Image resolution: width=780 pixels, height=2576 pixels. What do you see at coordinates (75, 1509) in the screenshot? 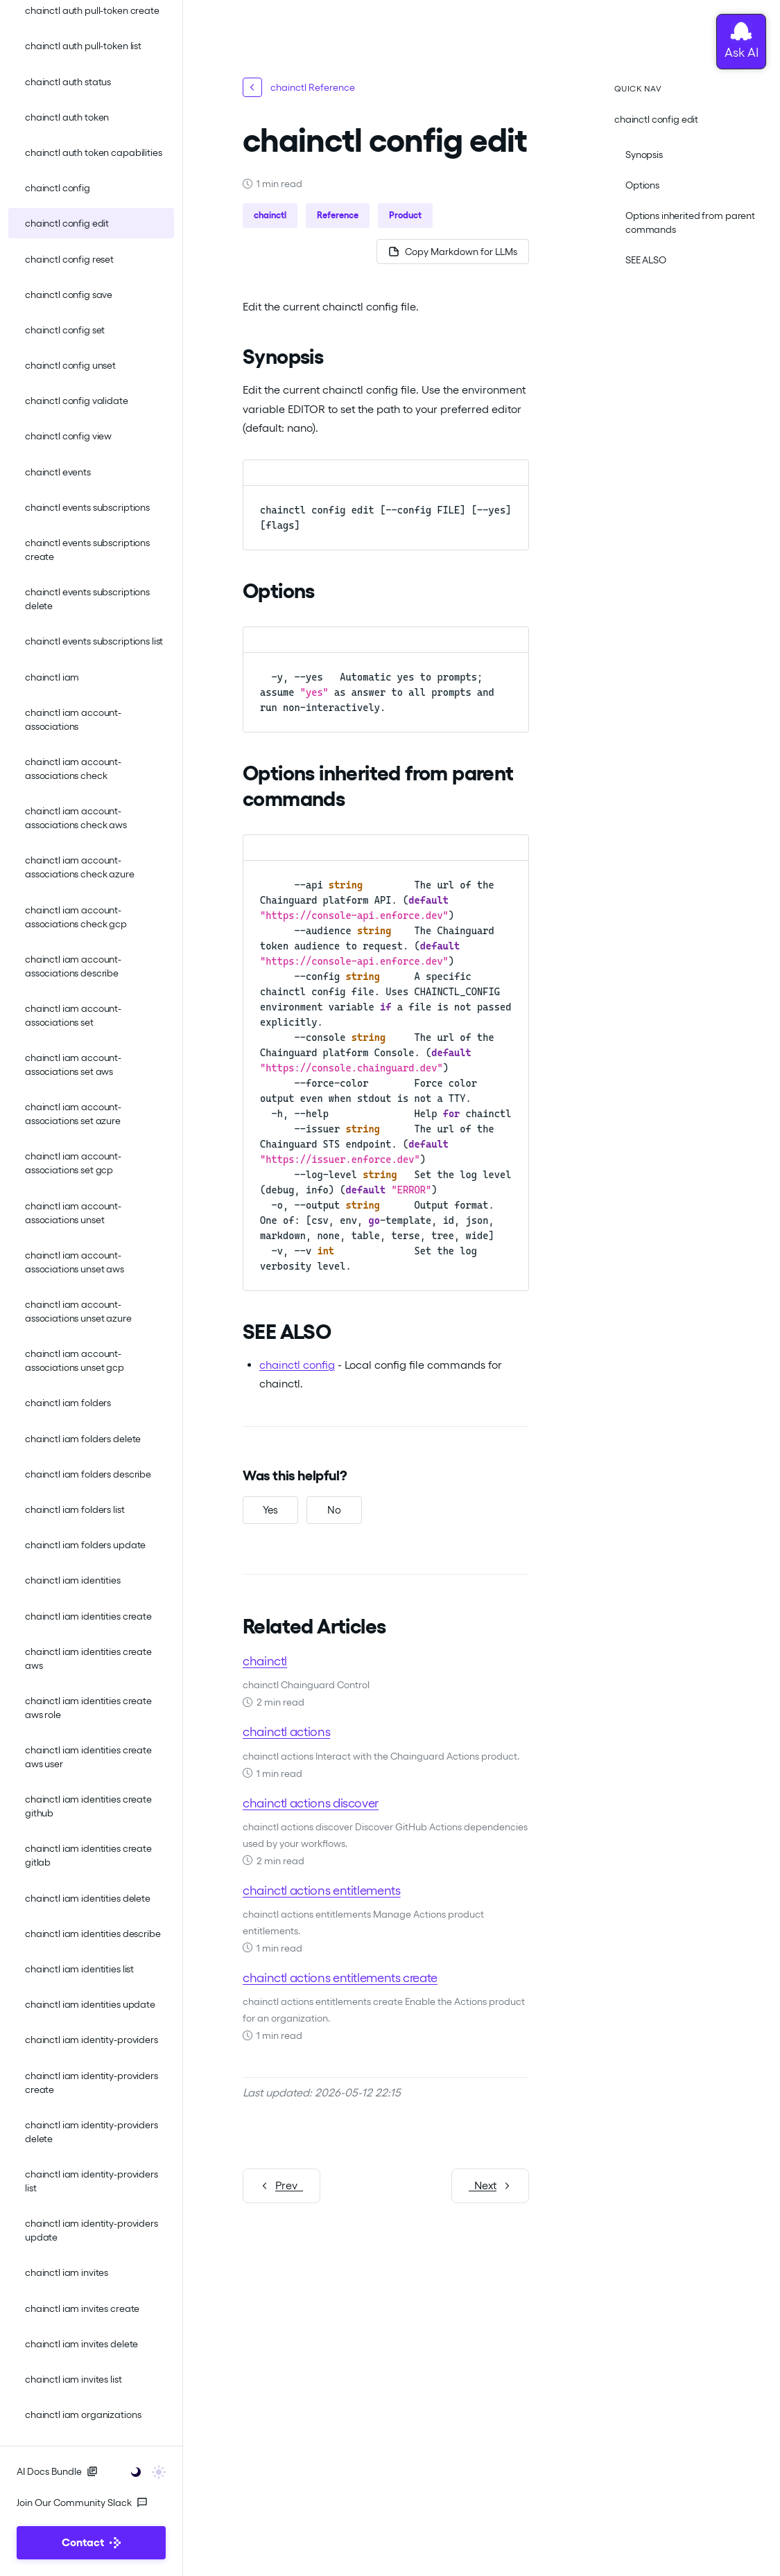
I see `chainctl iam folders list` at bounding box center [75, 1509].